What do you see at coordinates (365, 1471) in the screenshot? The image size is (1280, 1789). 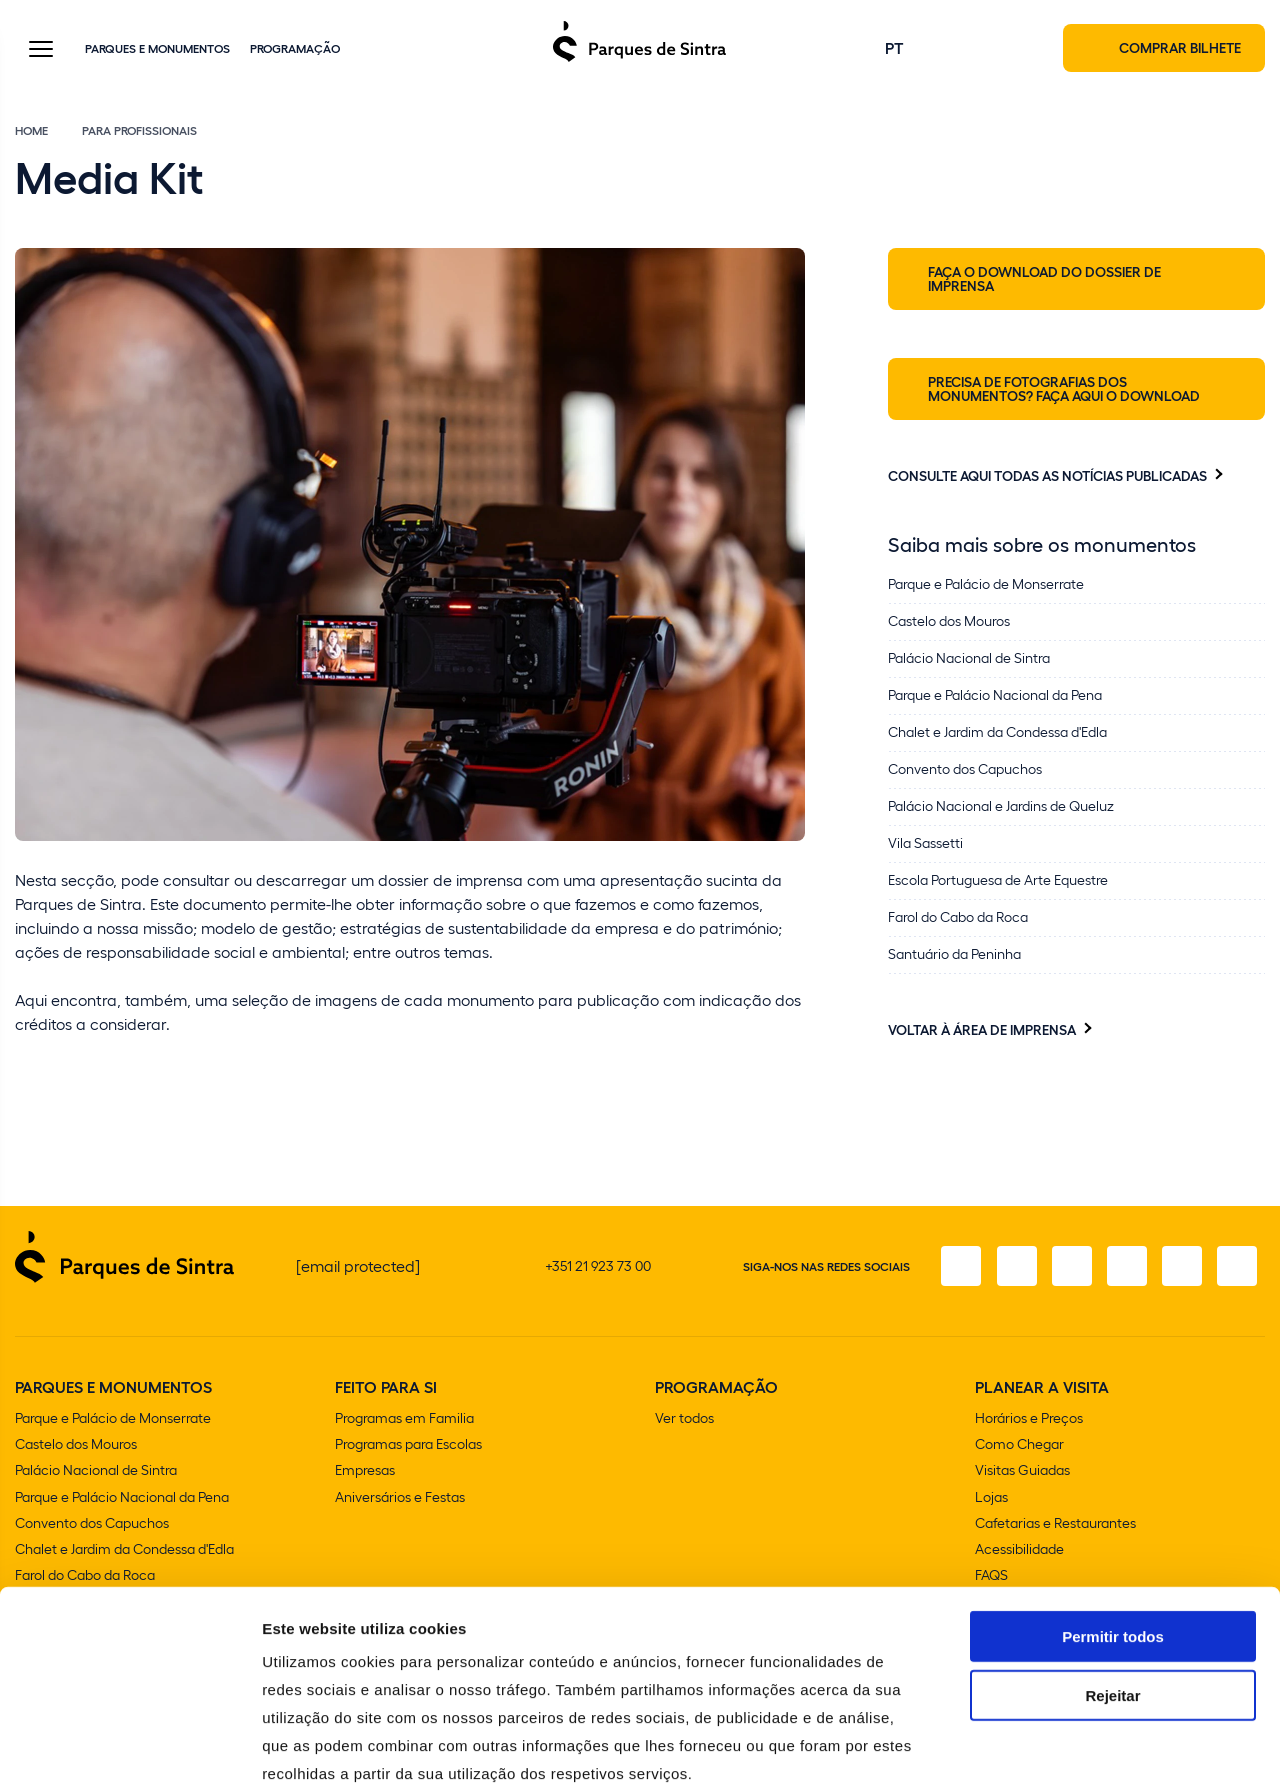 I see `Empresas` at bounding box center [365, 1471].